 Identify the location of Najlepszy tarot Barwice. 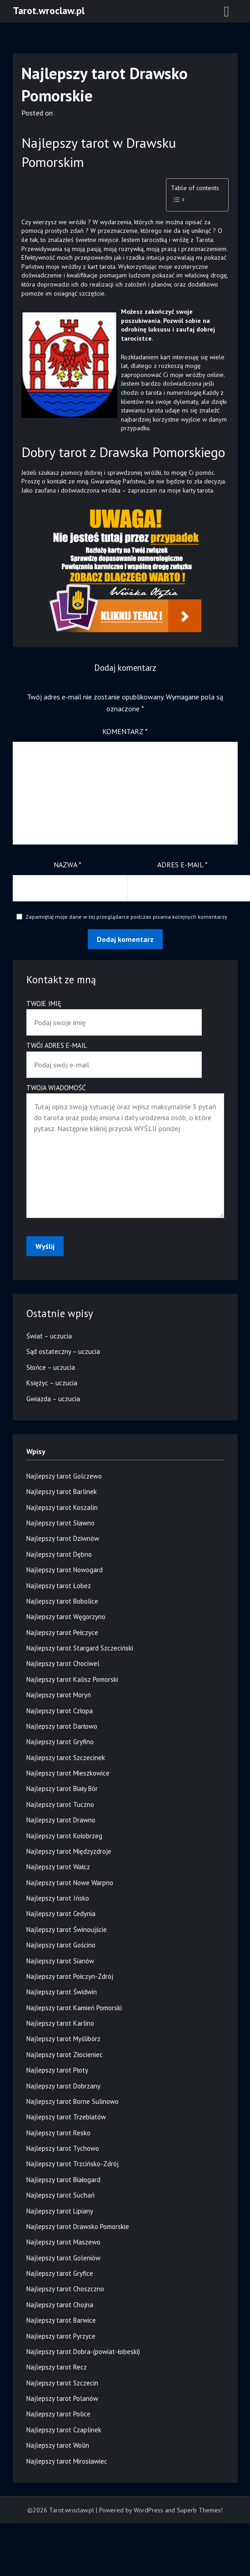
(61, 2320).